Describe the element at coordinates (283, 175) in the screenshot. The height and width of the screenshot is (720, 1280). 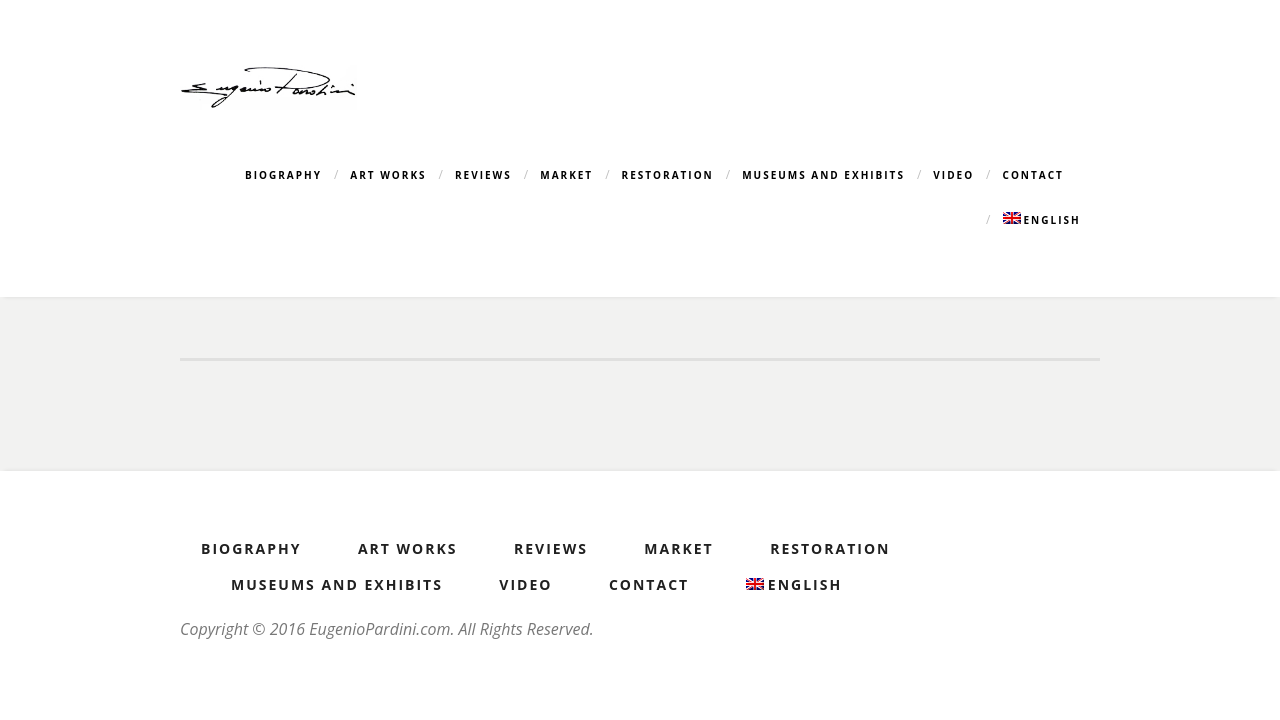
I see `Biography` at that location.